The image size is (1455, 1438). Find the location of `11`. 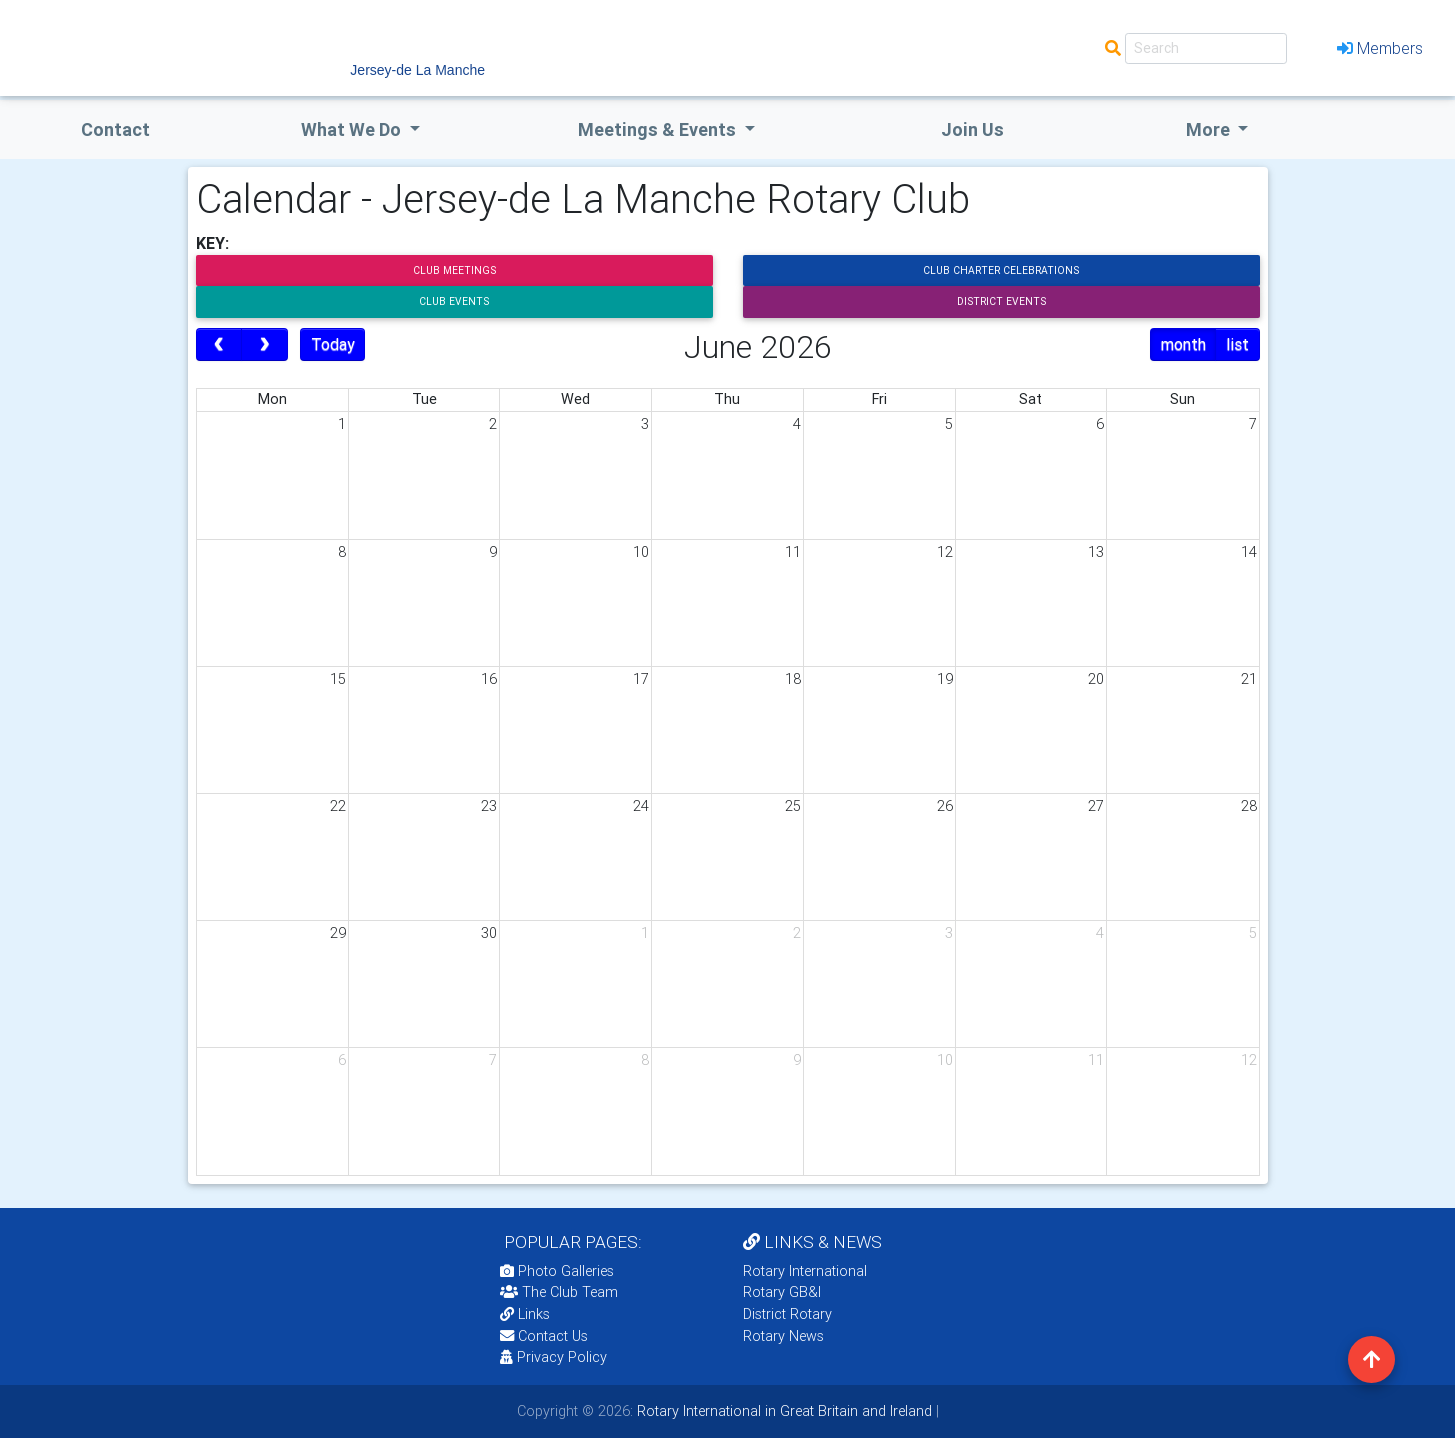

11 is located at coordinates (793, 552).